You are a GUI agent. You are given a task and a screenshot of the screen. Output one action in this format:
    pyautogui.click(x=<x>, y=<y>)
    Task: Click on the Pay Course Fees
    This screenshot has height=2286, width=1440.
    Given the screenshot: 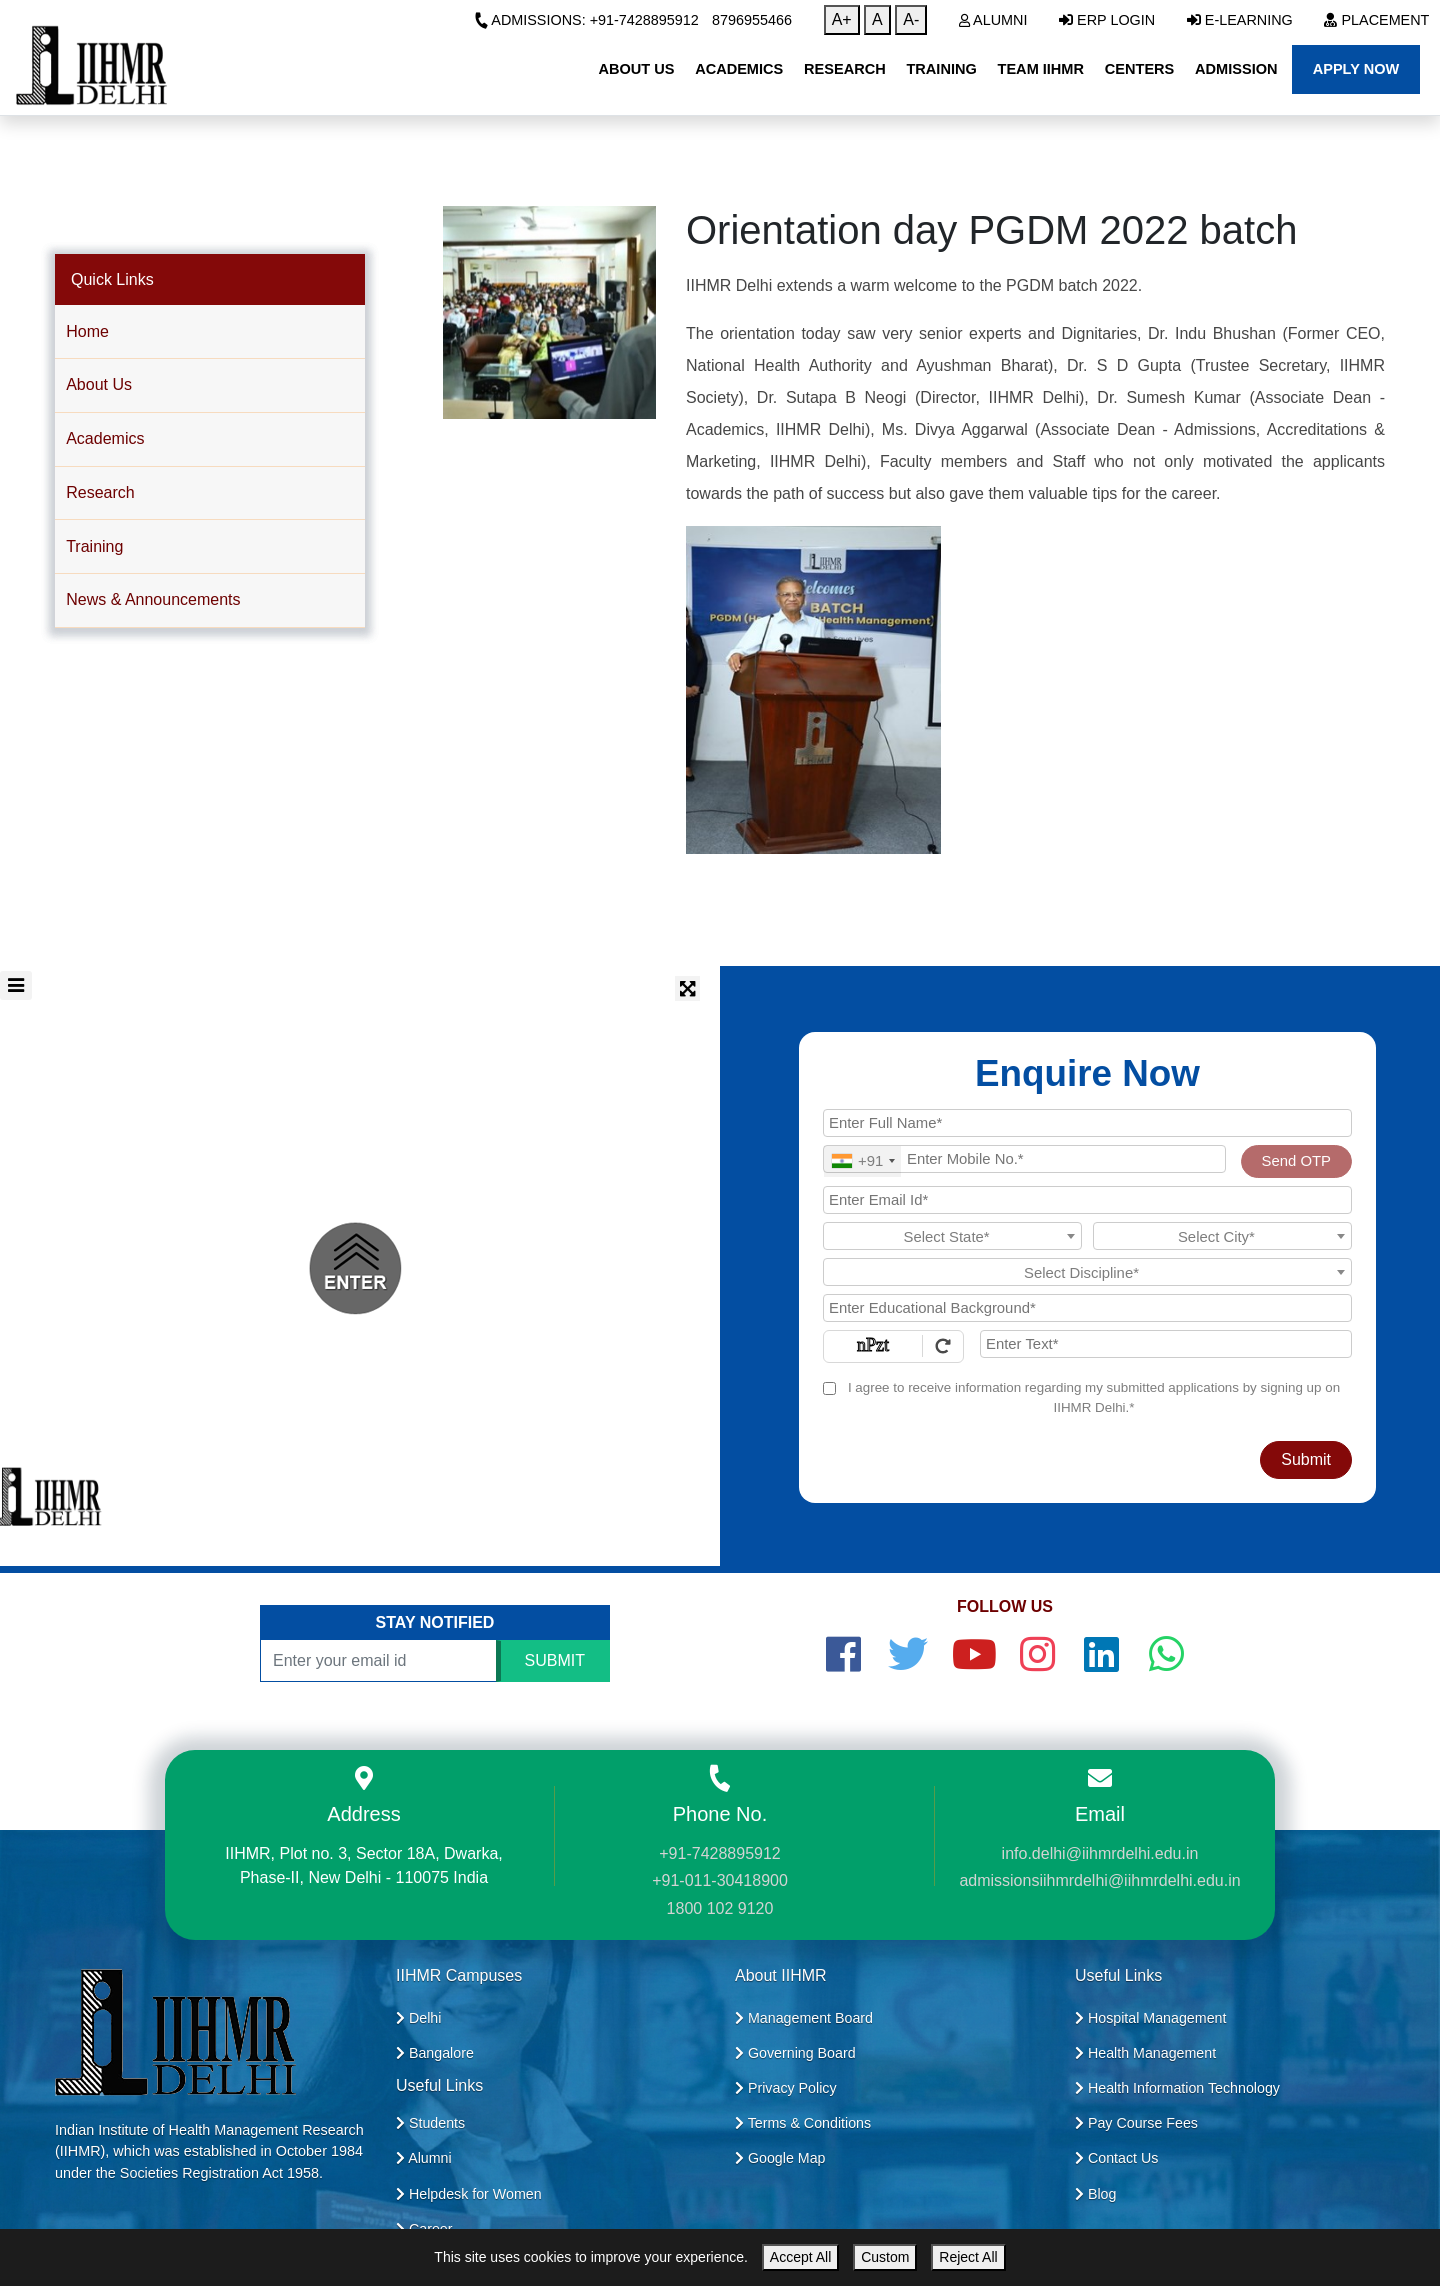 What is the action you would take?
    pyautogui.click(x=1136, y=2123)
    